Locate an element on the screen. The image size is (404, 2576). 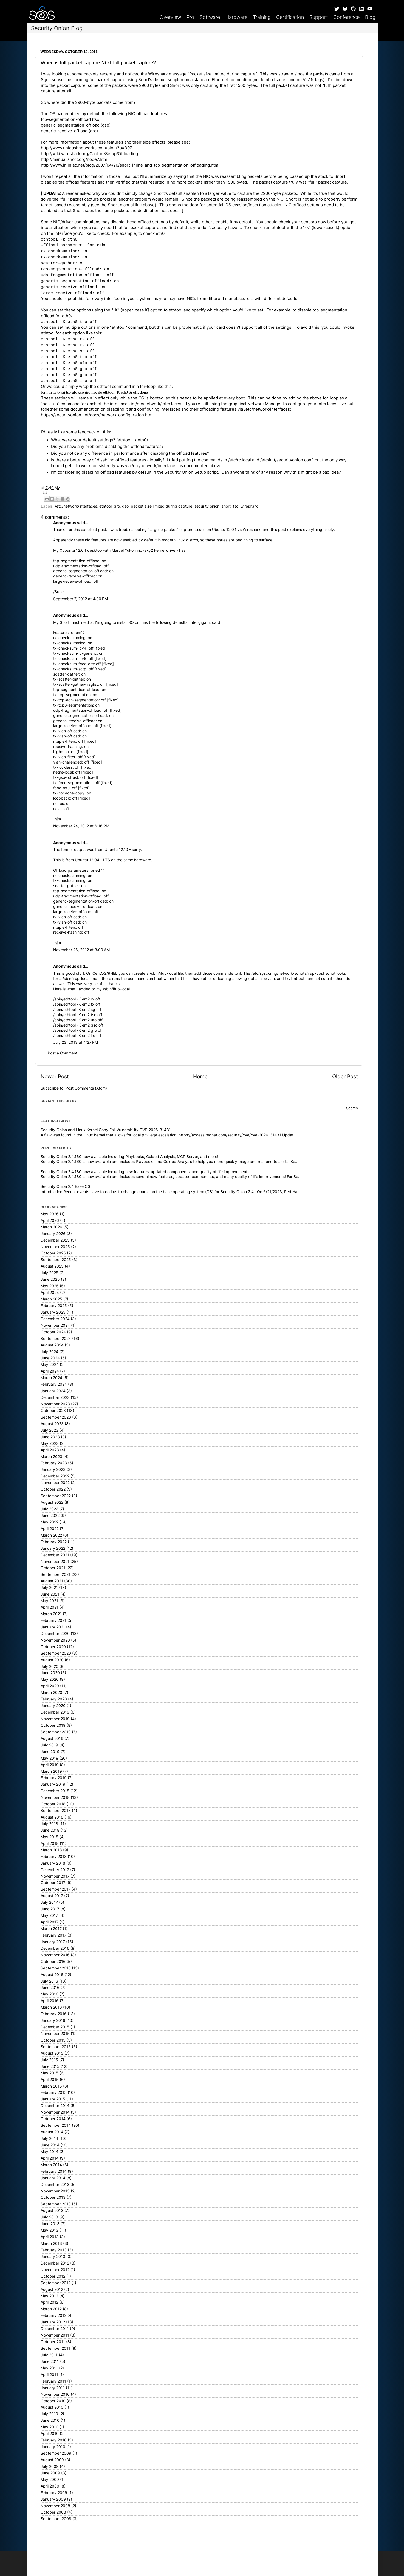
September 2018 is located at coordinates (56, 1810).